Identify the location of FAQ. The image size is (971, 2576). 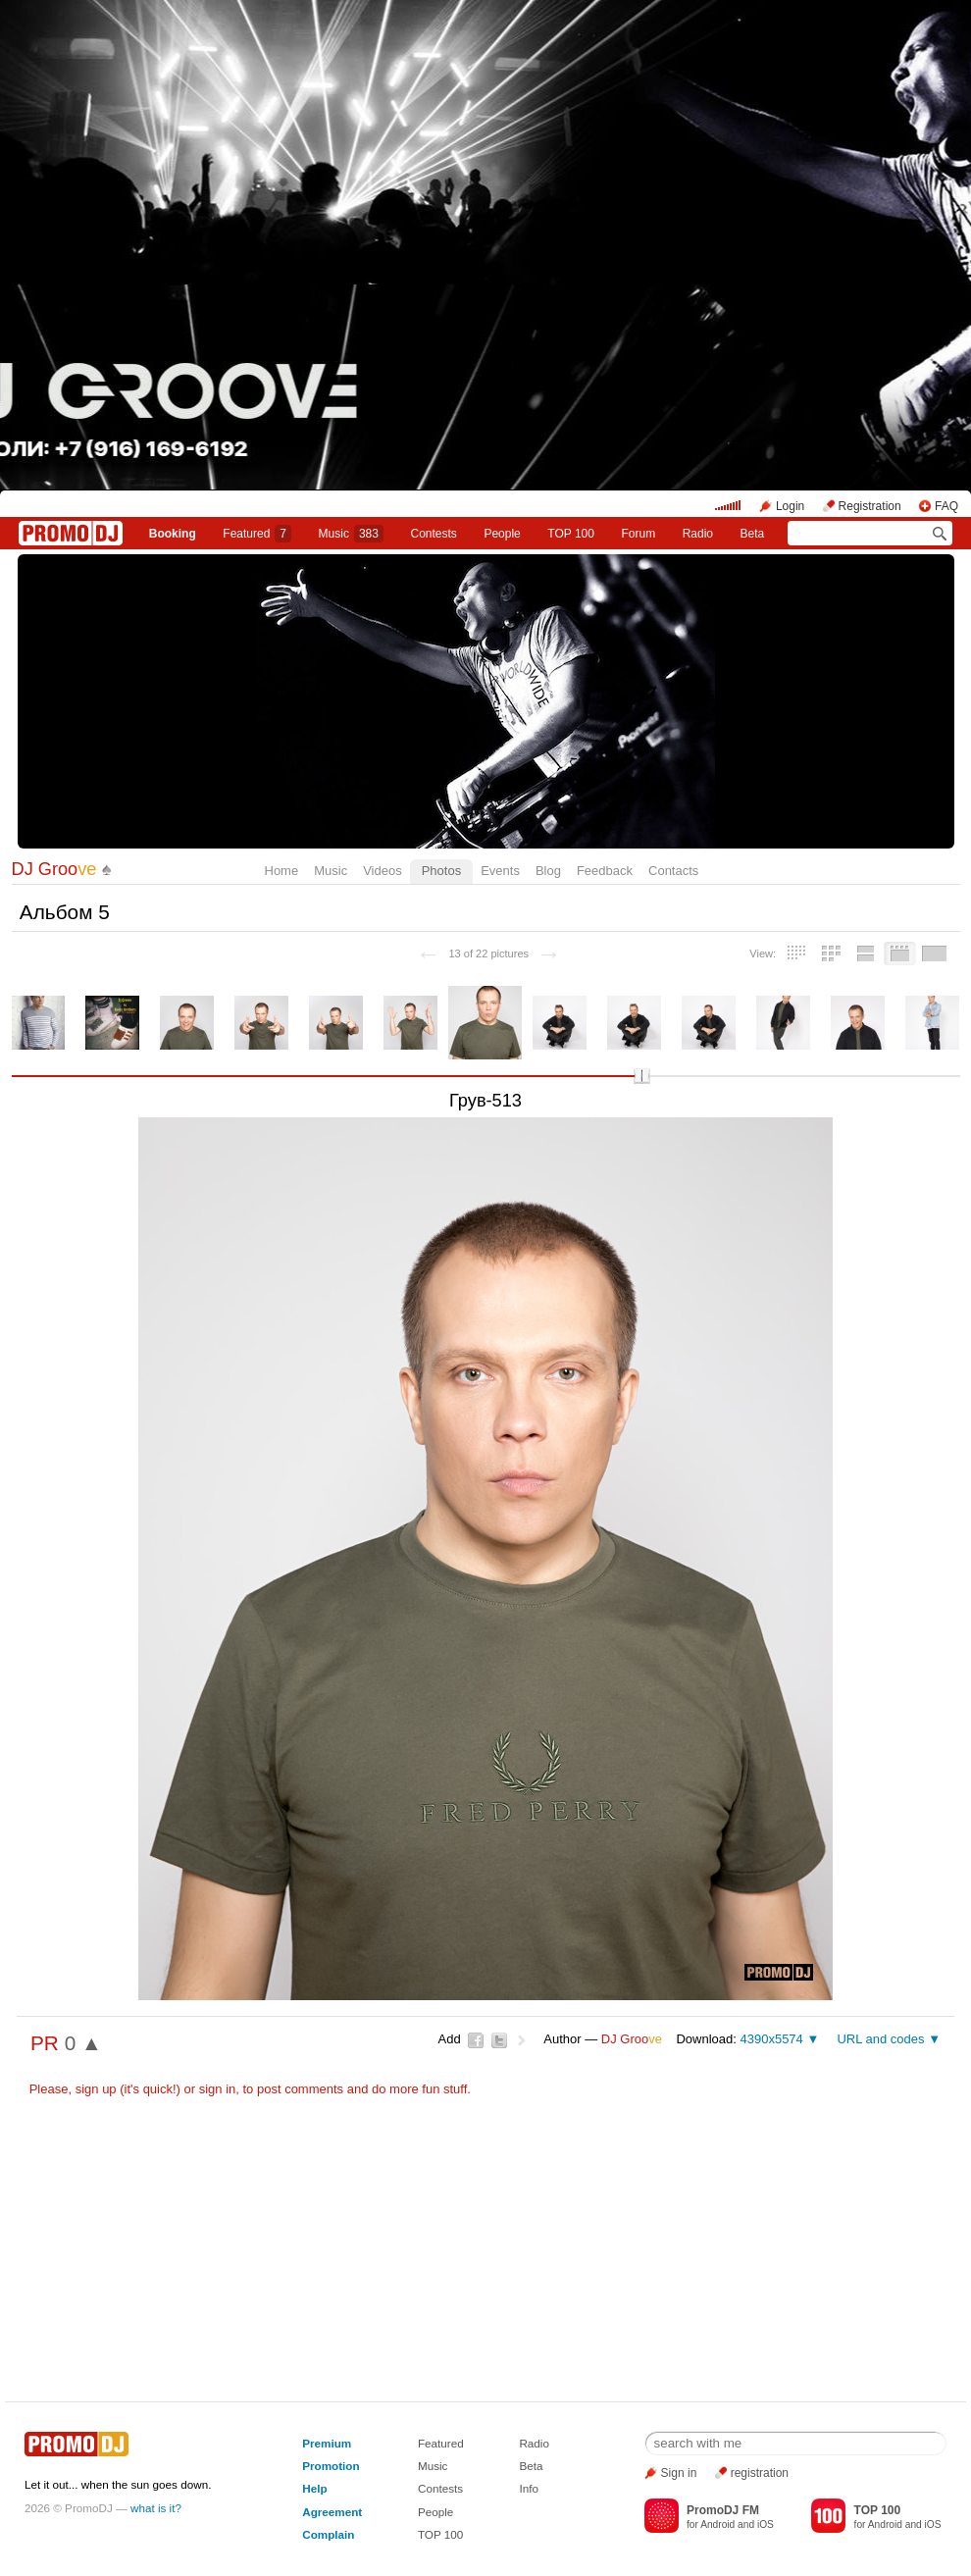
(946, 506).